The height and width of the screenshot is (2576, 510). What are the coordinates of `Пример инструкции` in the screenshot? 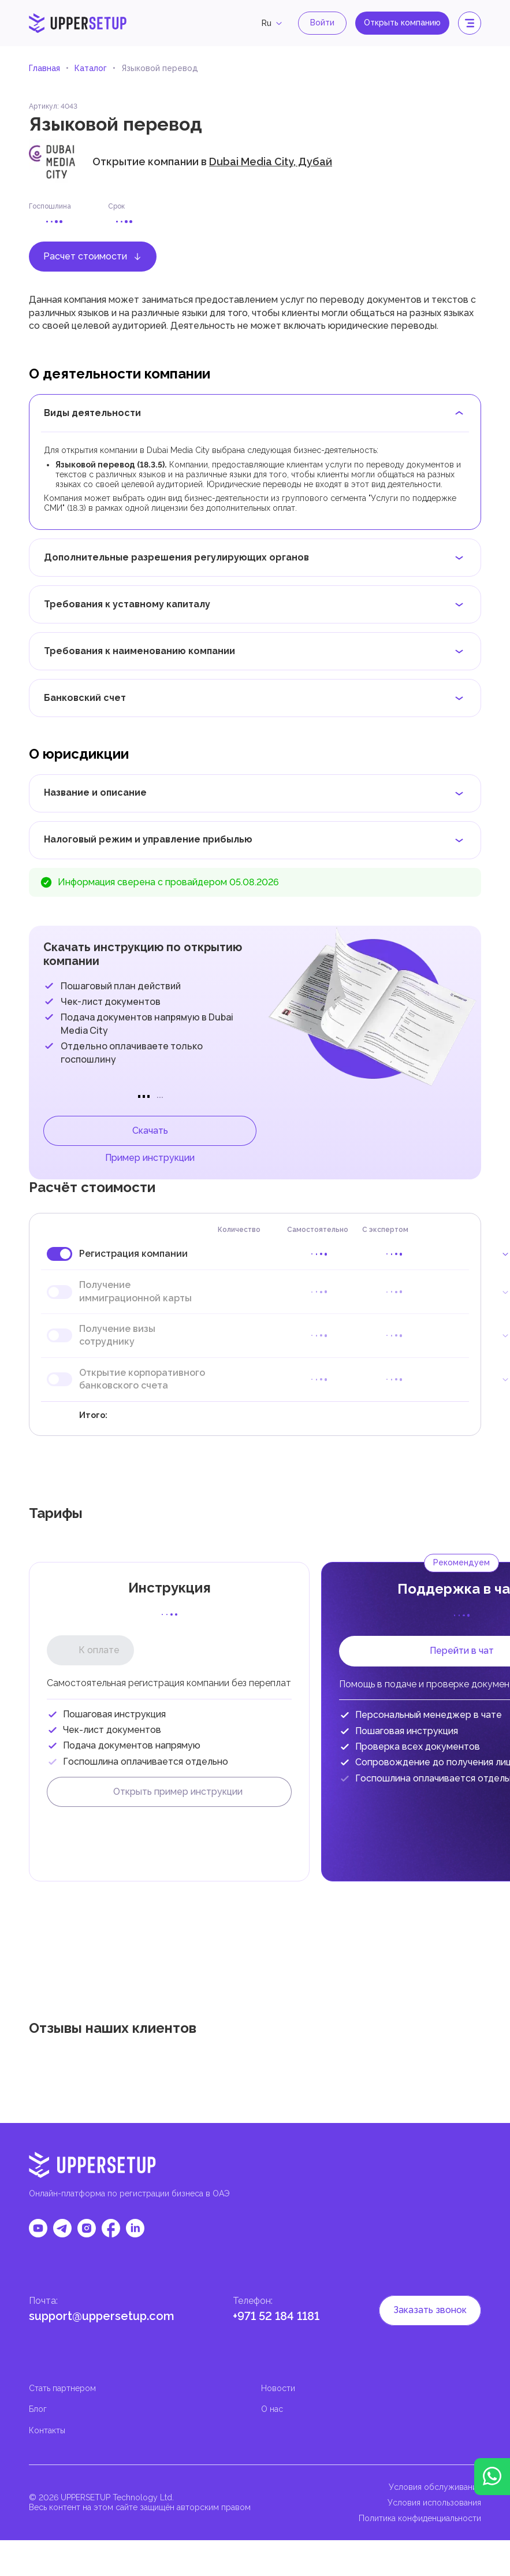 It's located at (150, 1157).